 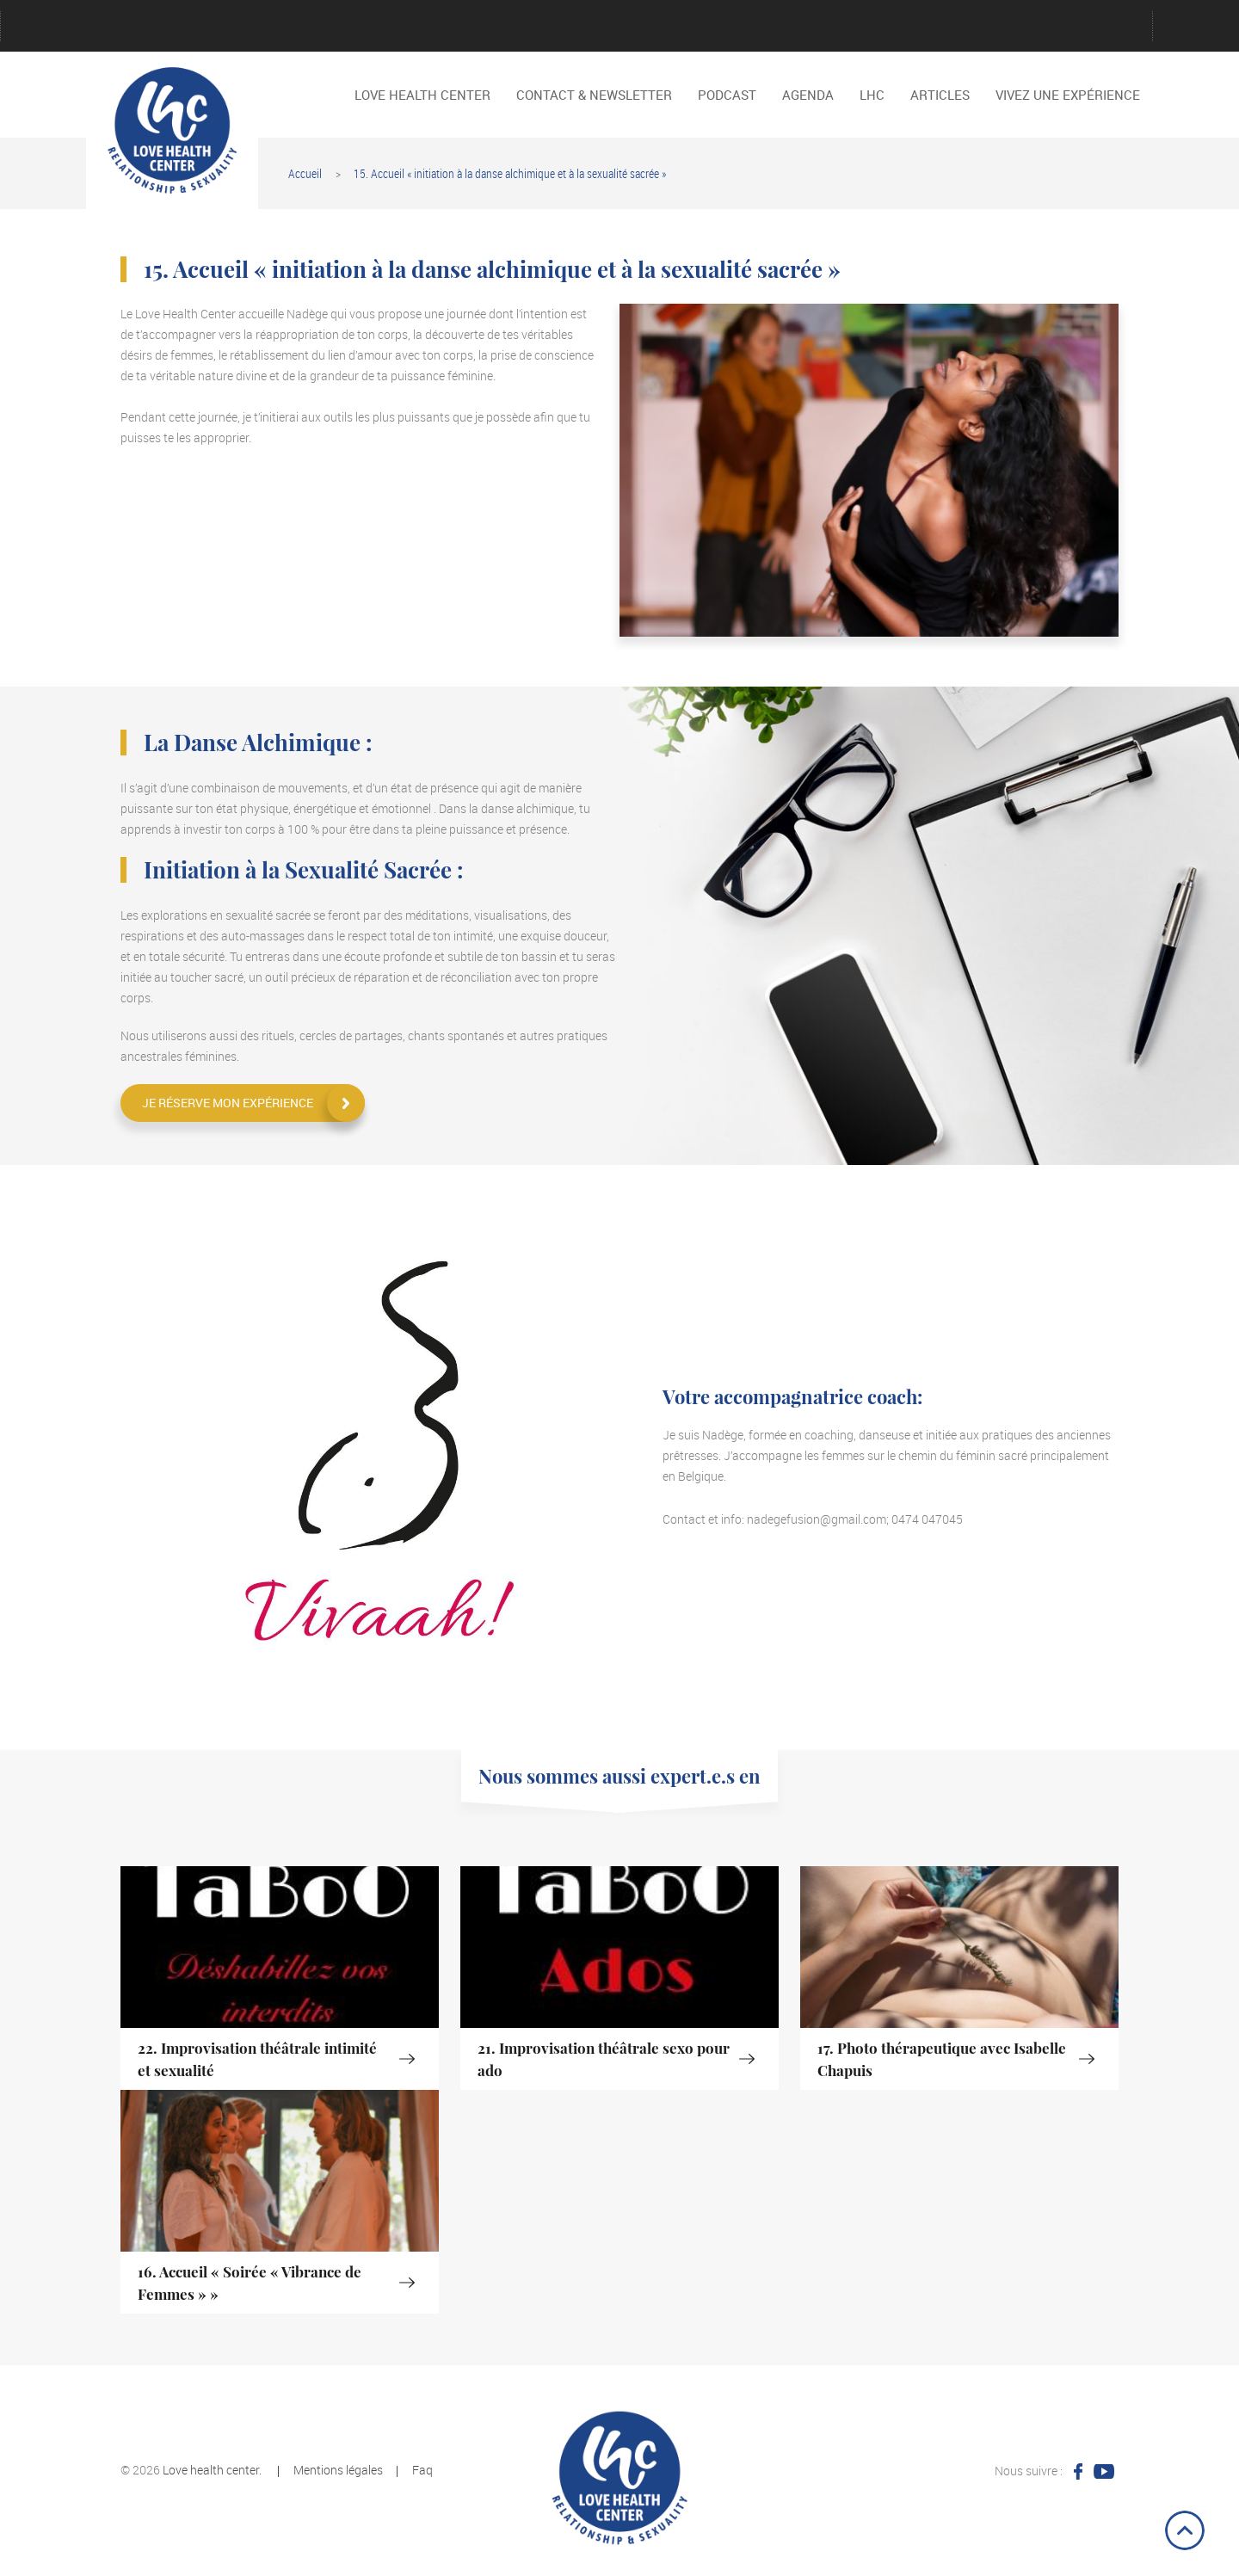 I want to click on Reservation, so click(x=778, y=27).